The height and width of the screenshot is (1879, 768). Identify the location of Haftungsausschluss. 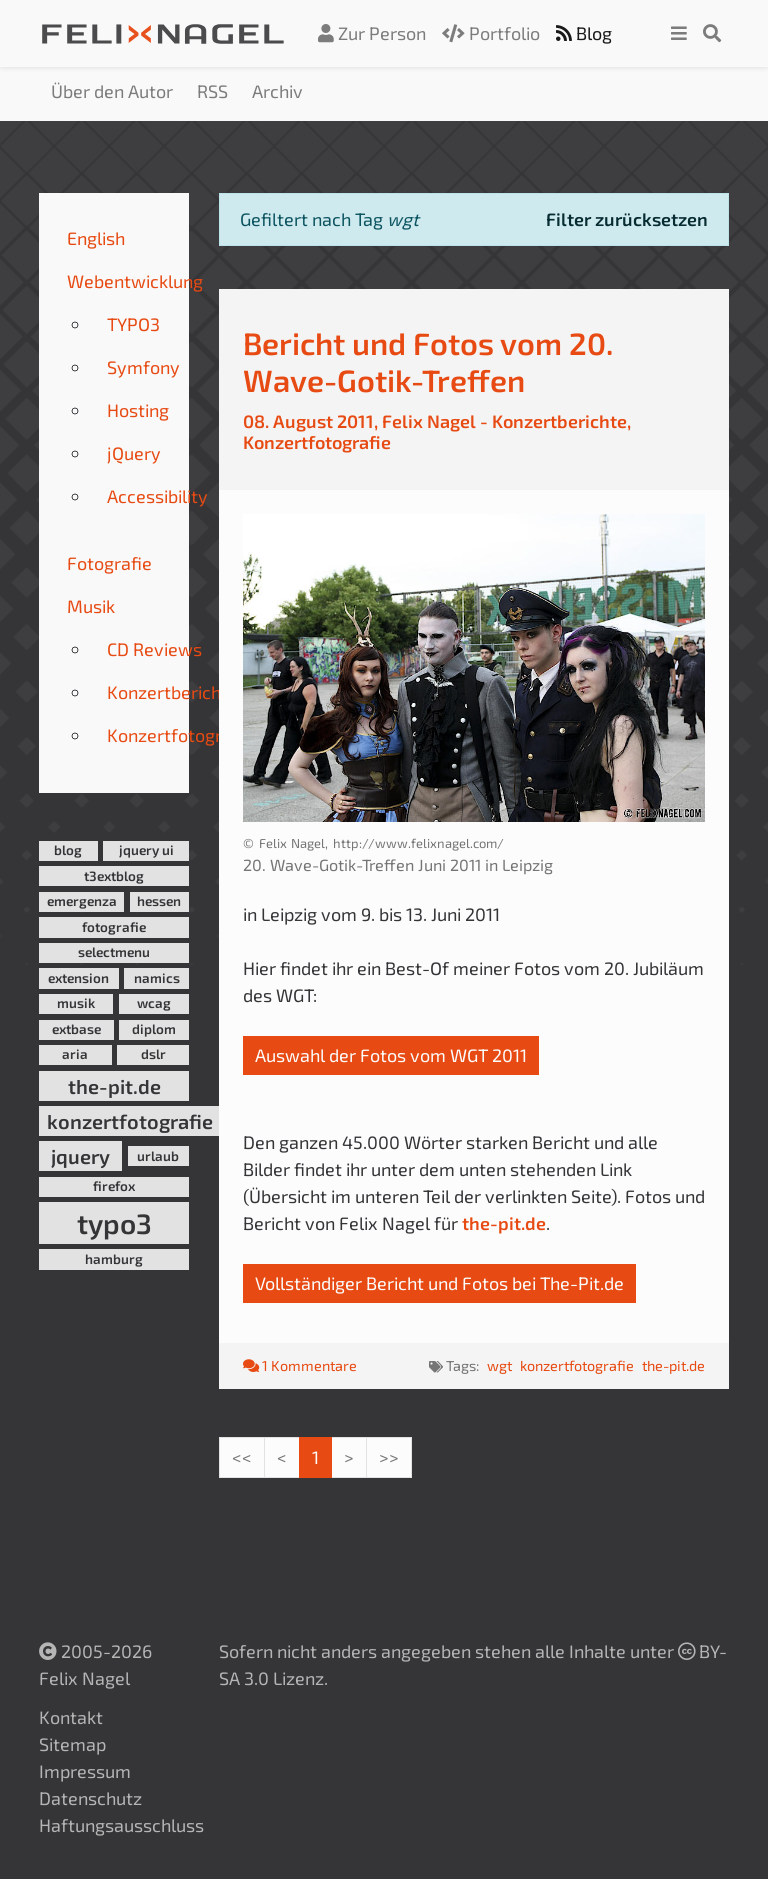
(121, 1825).